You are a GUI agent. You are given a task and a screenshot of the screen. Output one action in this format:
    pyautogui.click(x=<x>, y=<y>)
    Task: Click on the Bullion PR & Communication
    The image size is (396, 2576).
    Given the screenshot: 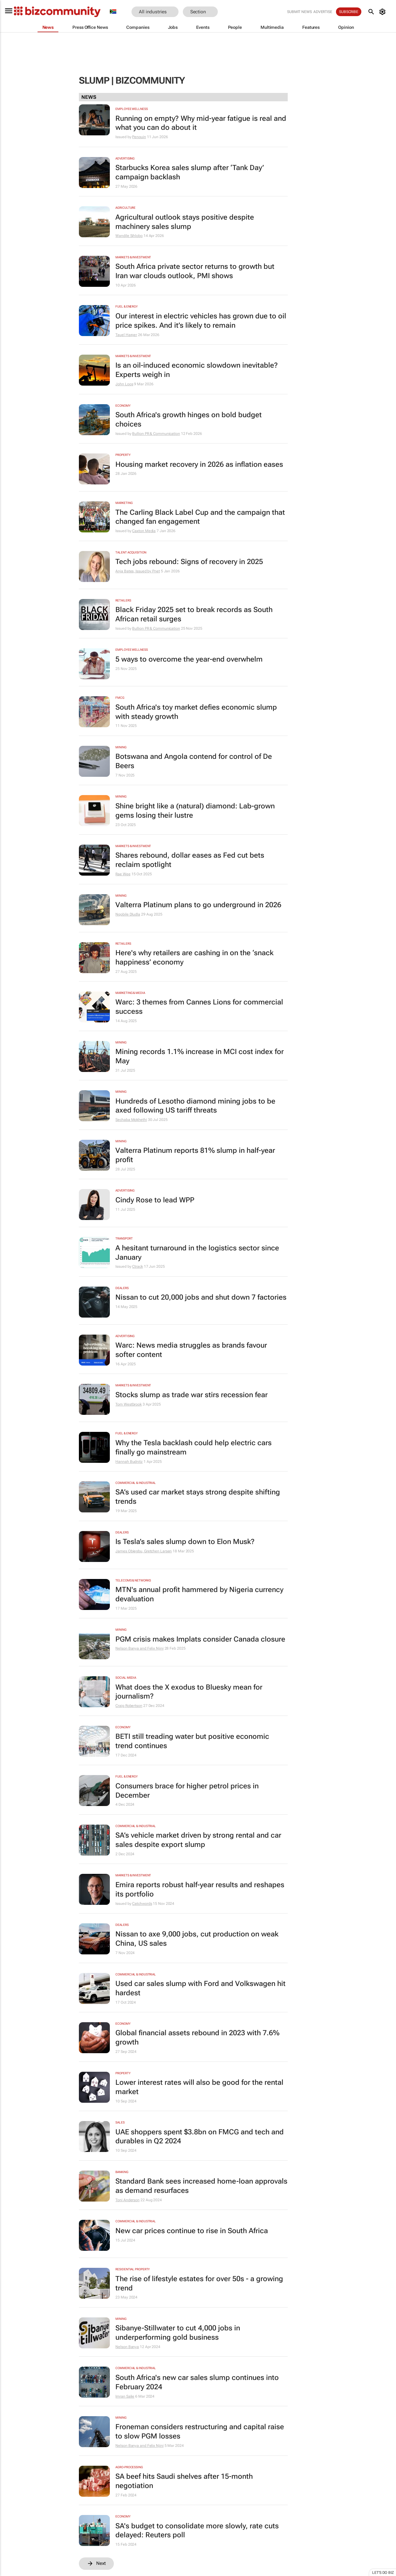 What is the action you would take?
    pyautogui.click(x=156, y=433)
    